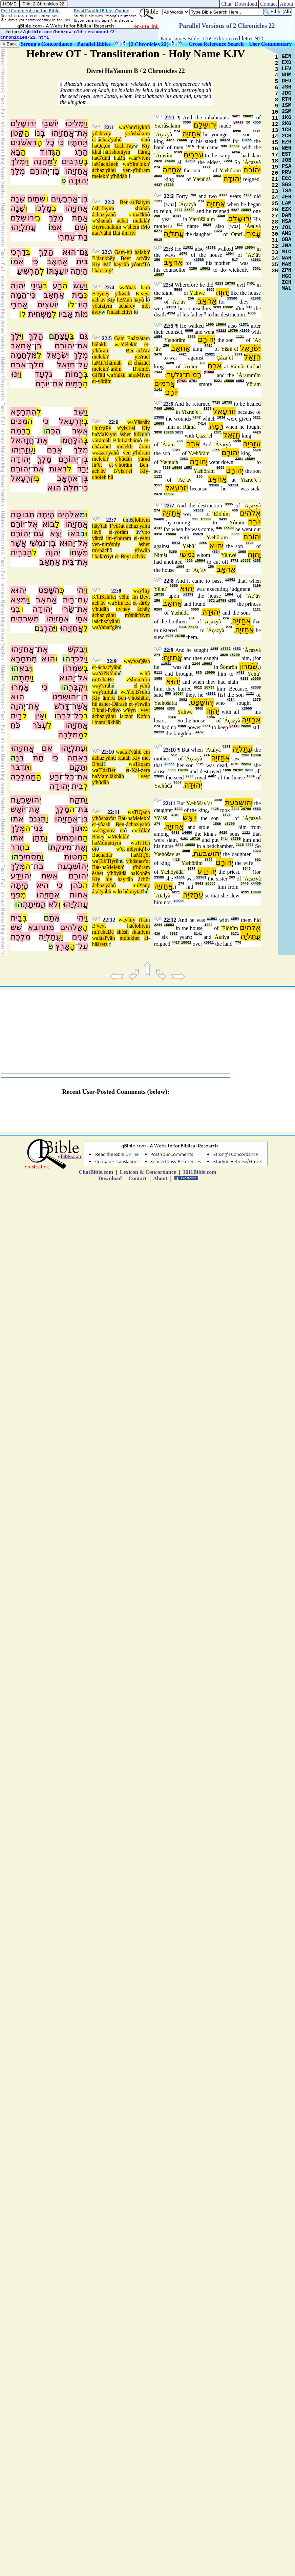 The image size is (295, 2576). I want to click on B'nëy, so click(98, 836).